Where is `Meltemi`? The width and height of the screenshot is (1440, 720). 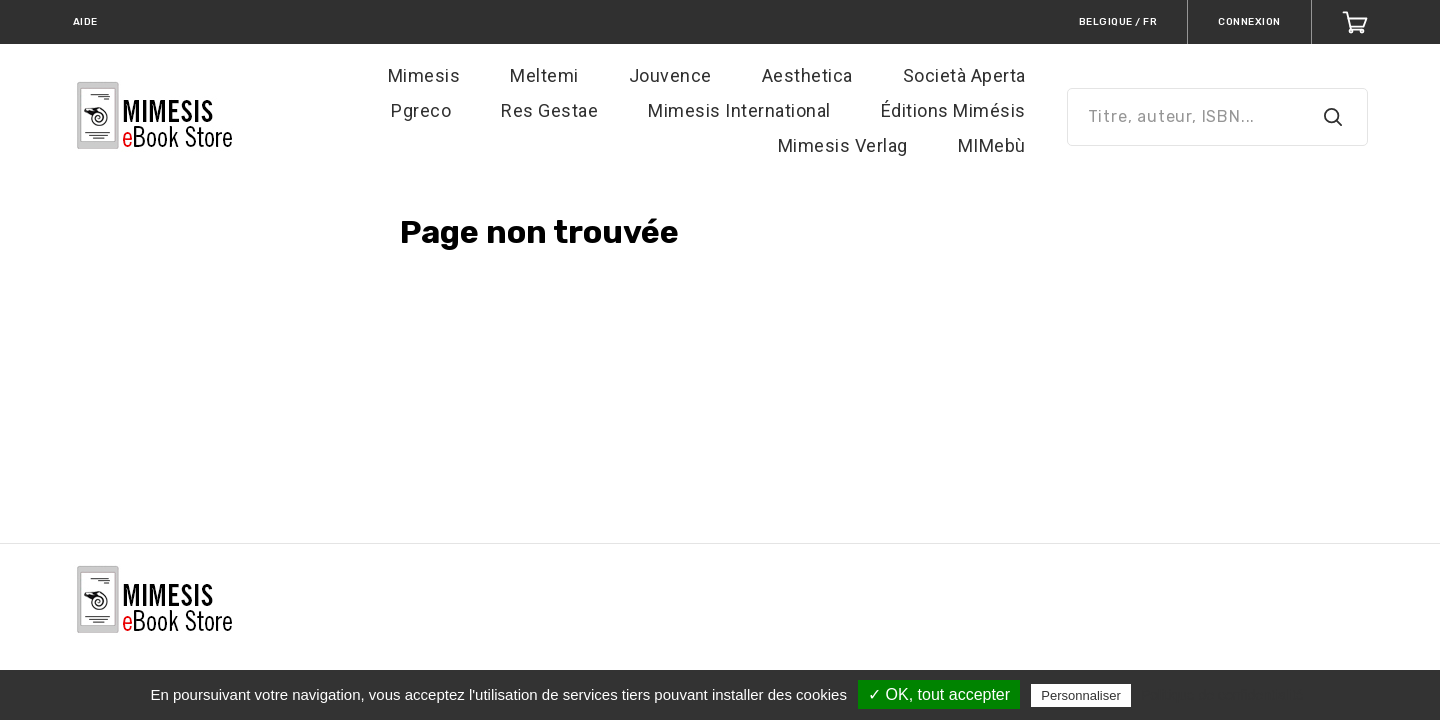 Meltemi is located at coordinates (544, 75).